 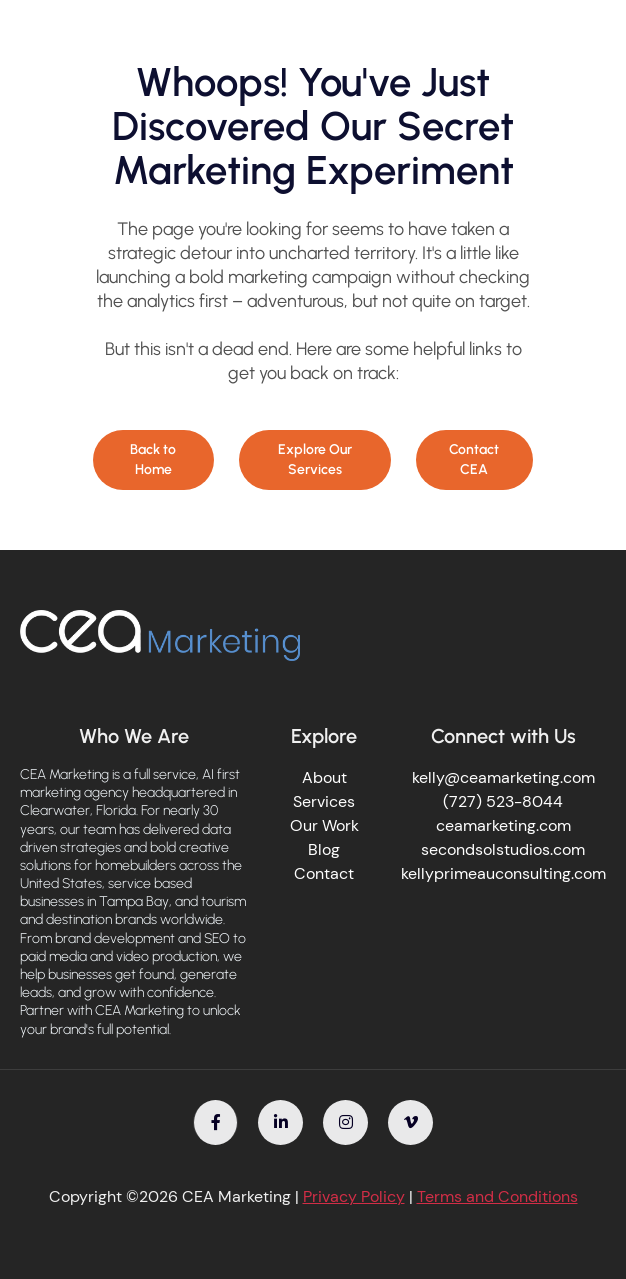 I want to click on Blog, so click(x=324, y=849).